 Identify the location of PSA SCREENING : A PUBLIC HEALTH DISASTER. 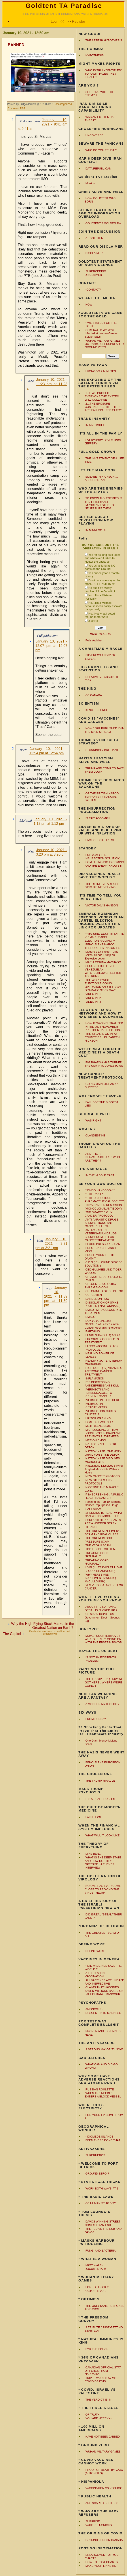
(104, 1496).